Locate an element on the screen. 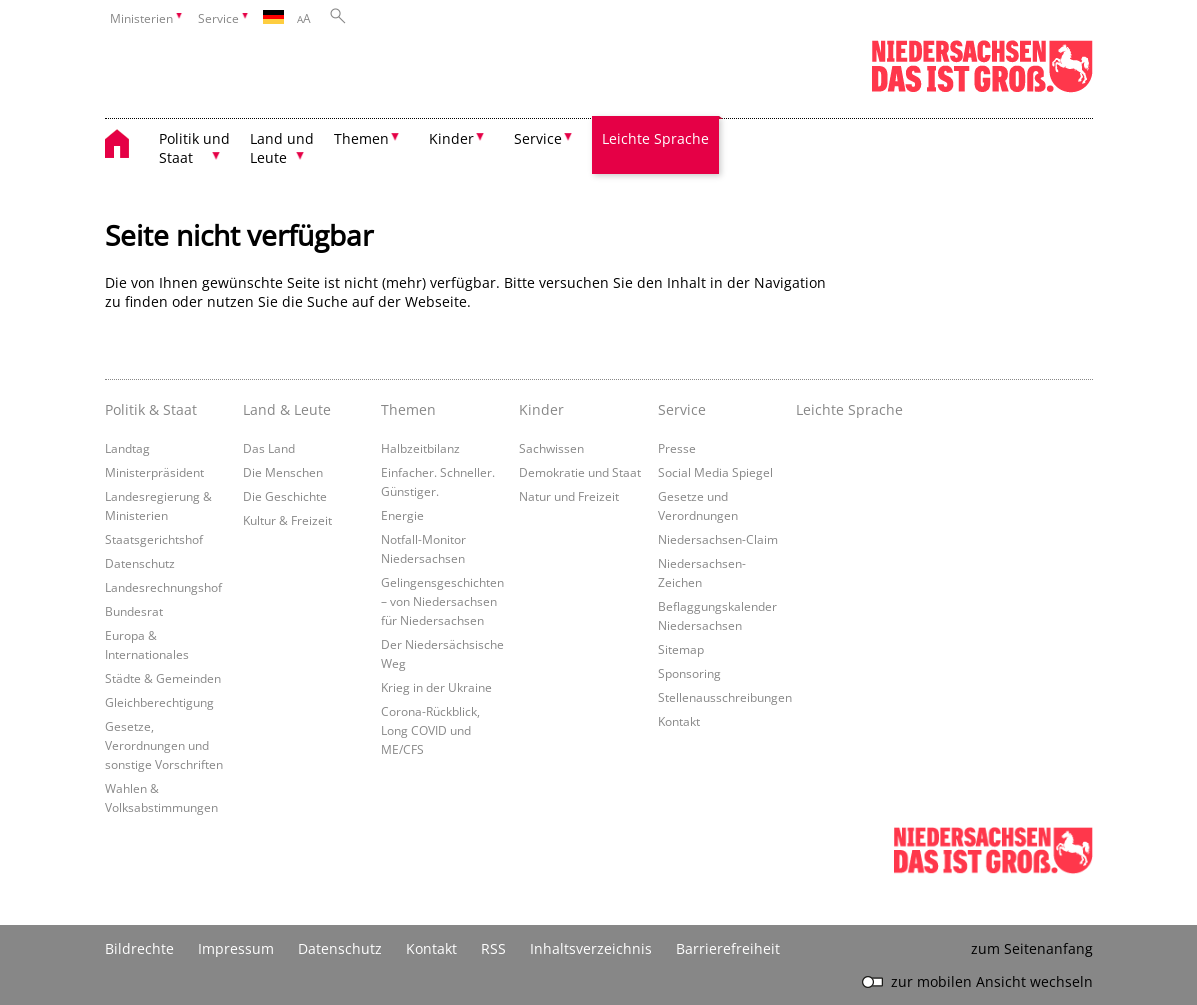  Bildrechte is located at coordinates (139, 948).